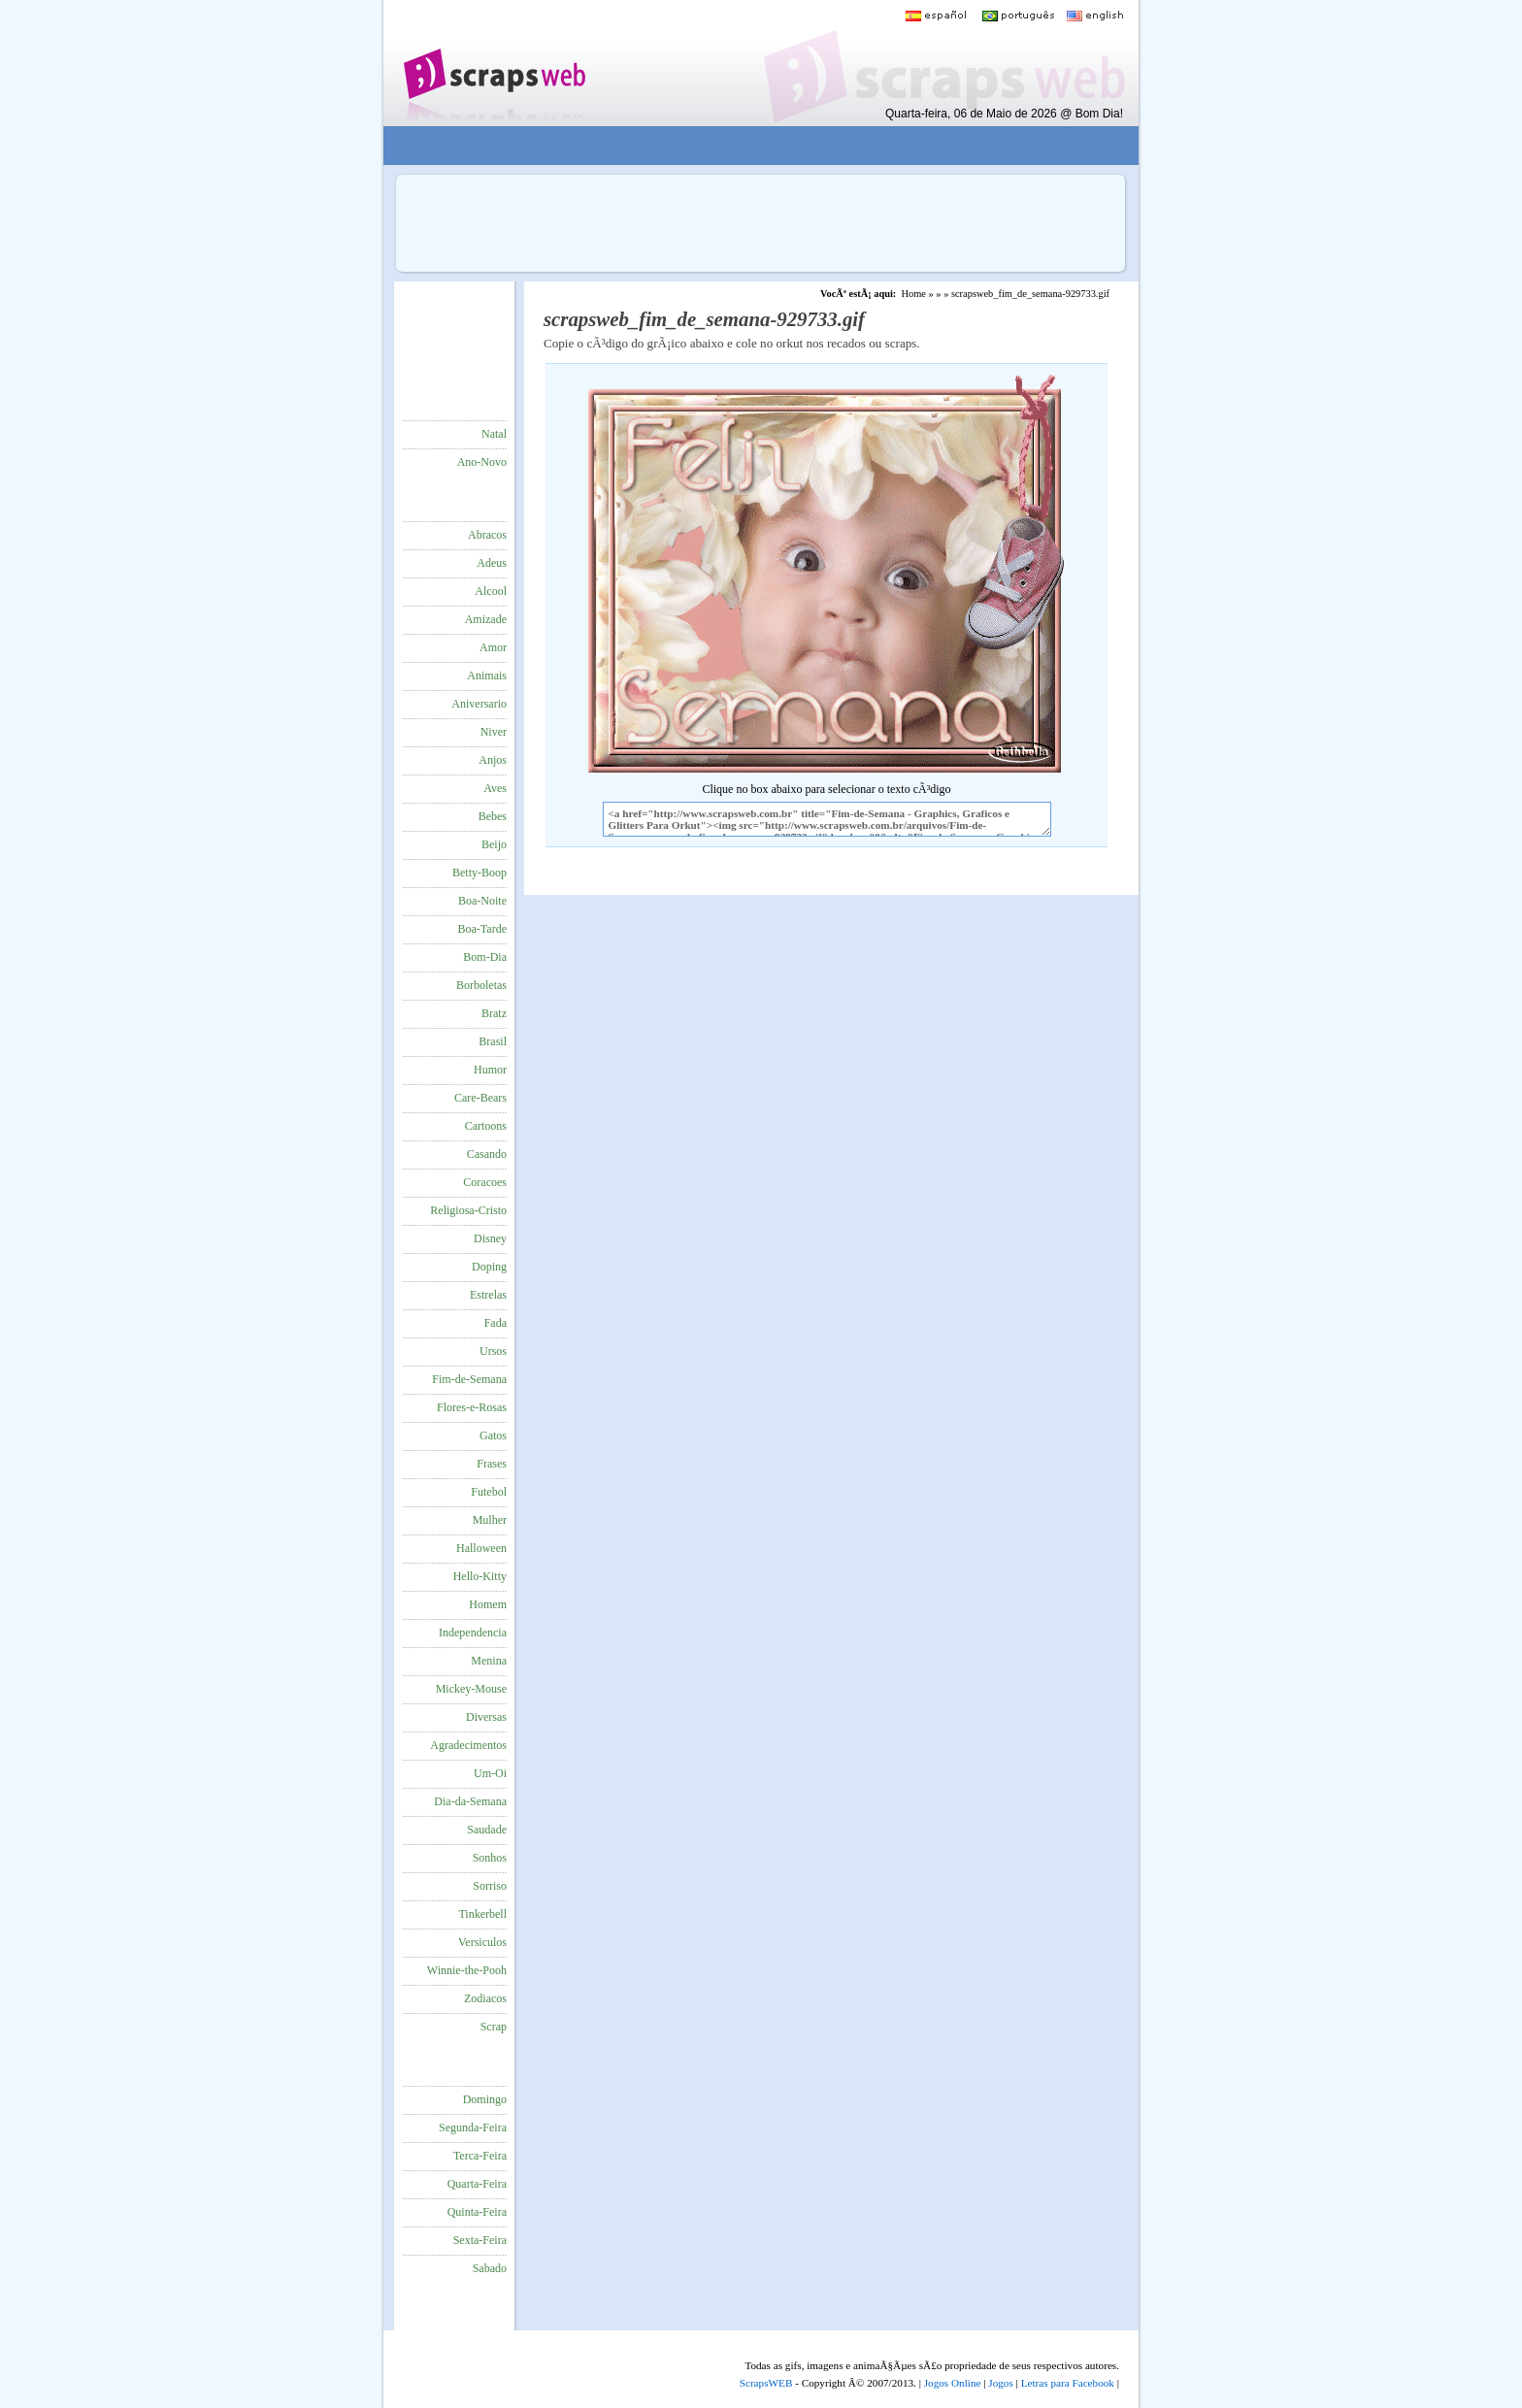 The image size is (1522, 2408). Describe the element at coordinates (473, 2127) in the screenshot. I see `Segunda-Feira` at that location.